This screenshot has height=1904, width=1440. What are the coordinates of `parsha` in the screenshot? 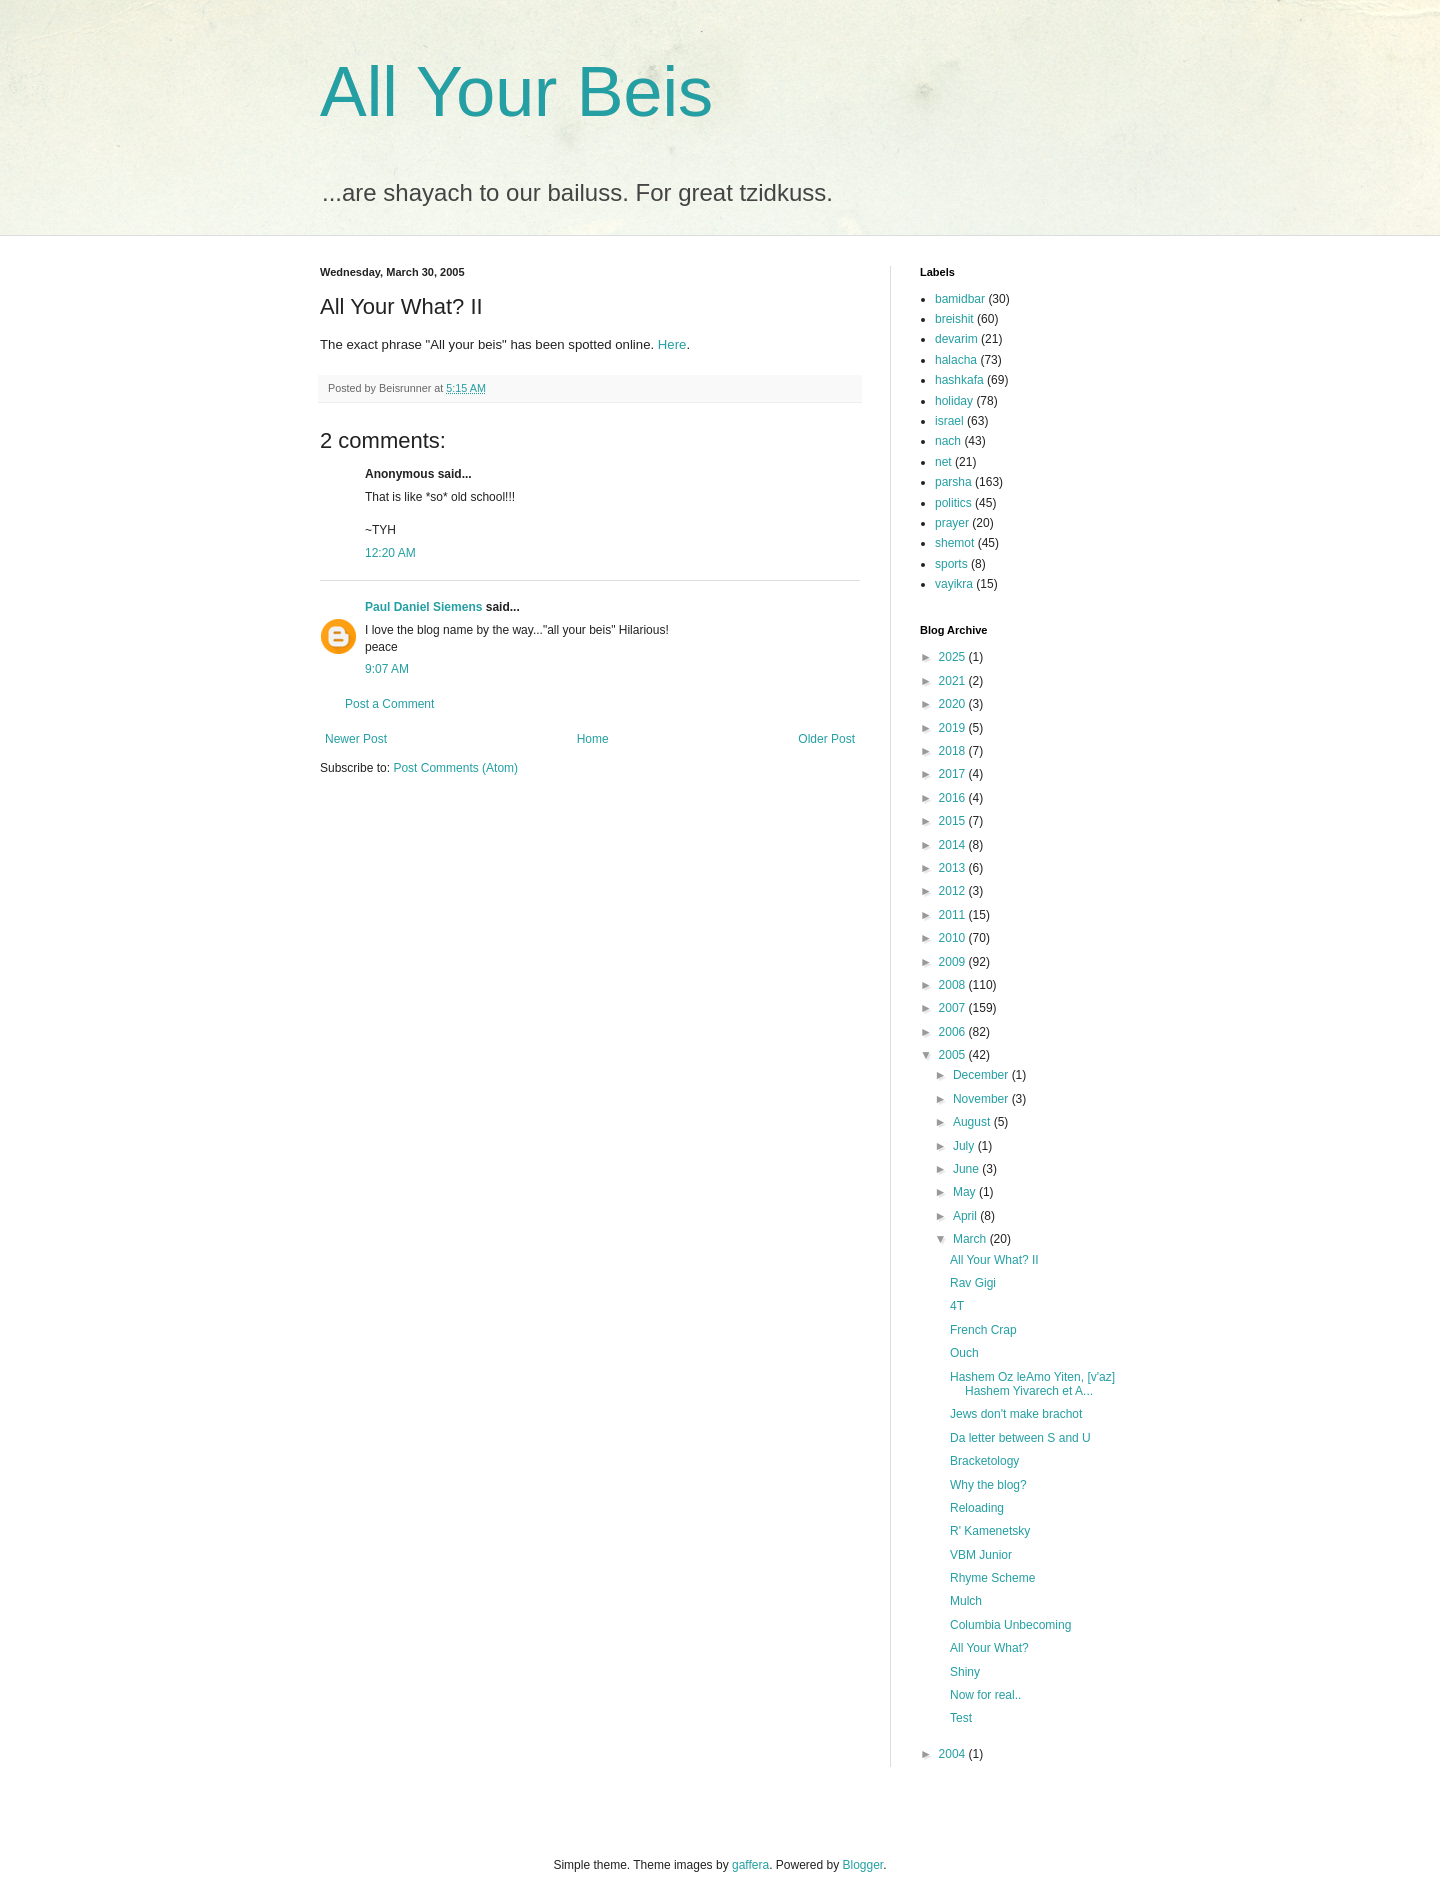 It's located at (953, 482).